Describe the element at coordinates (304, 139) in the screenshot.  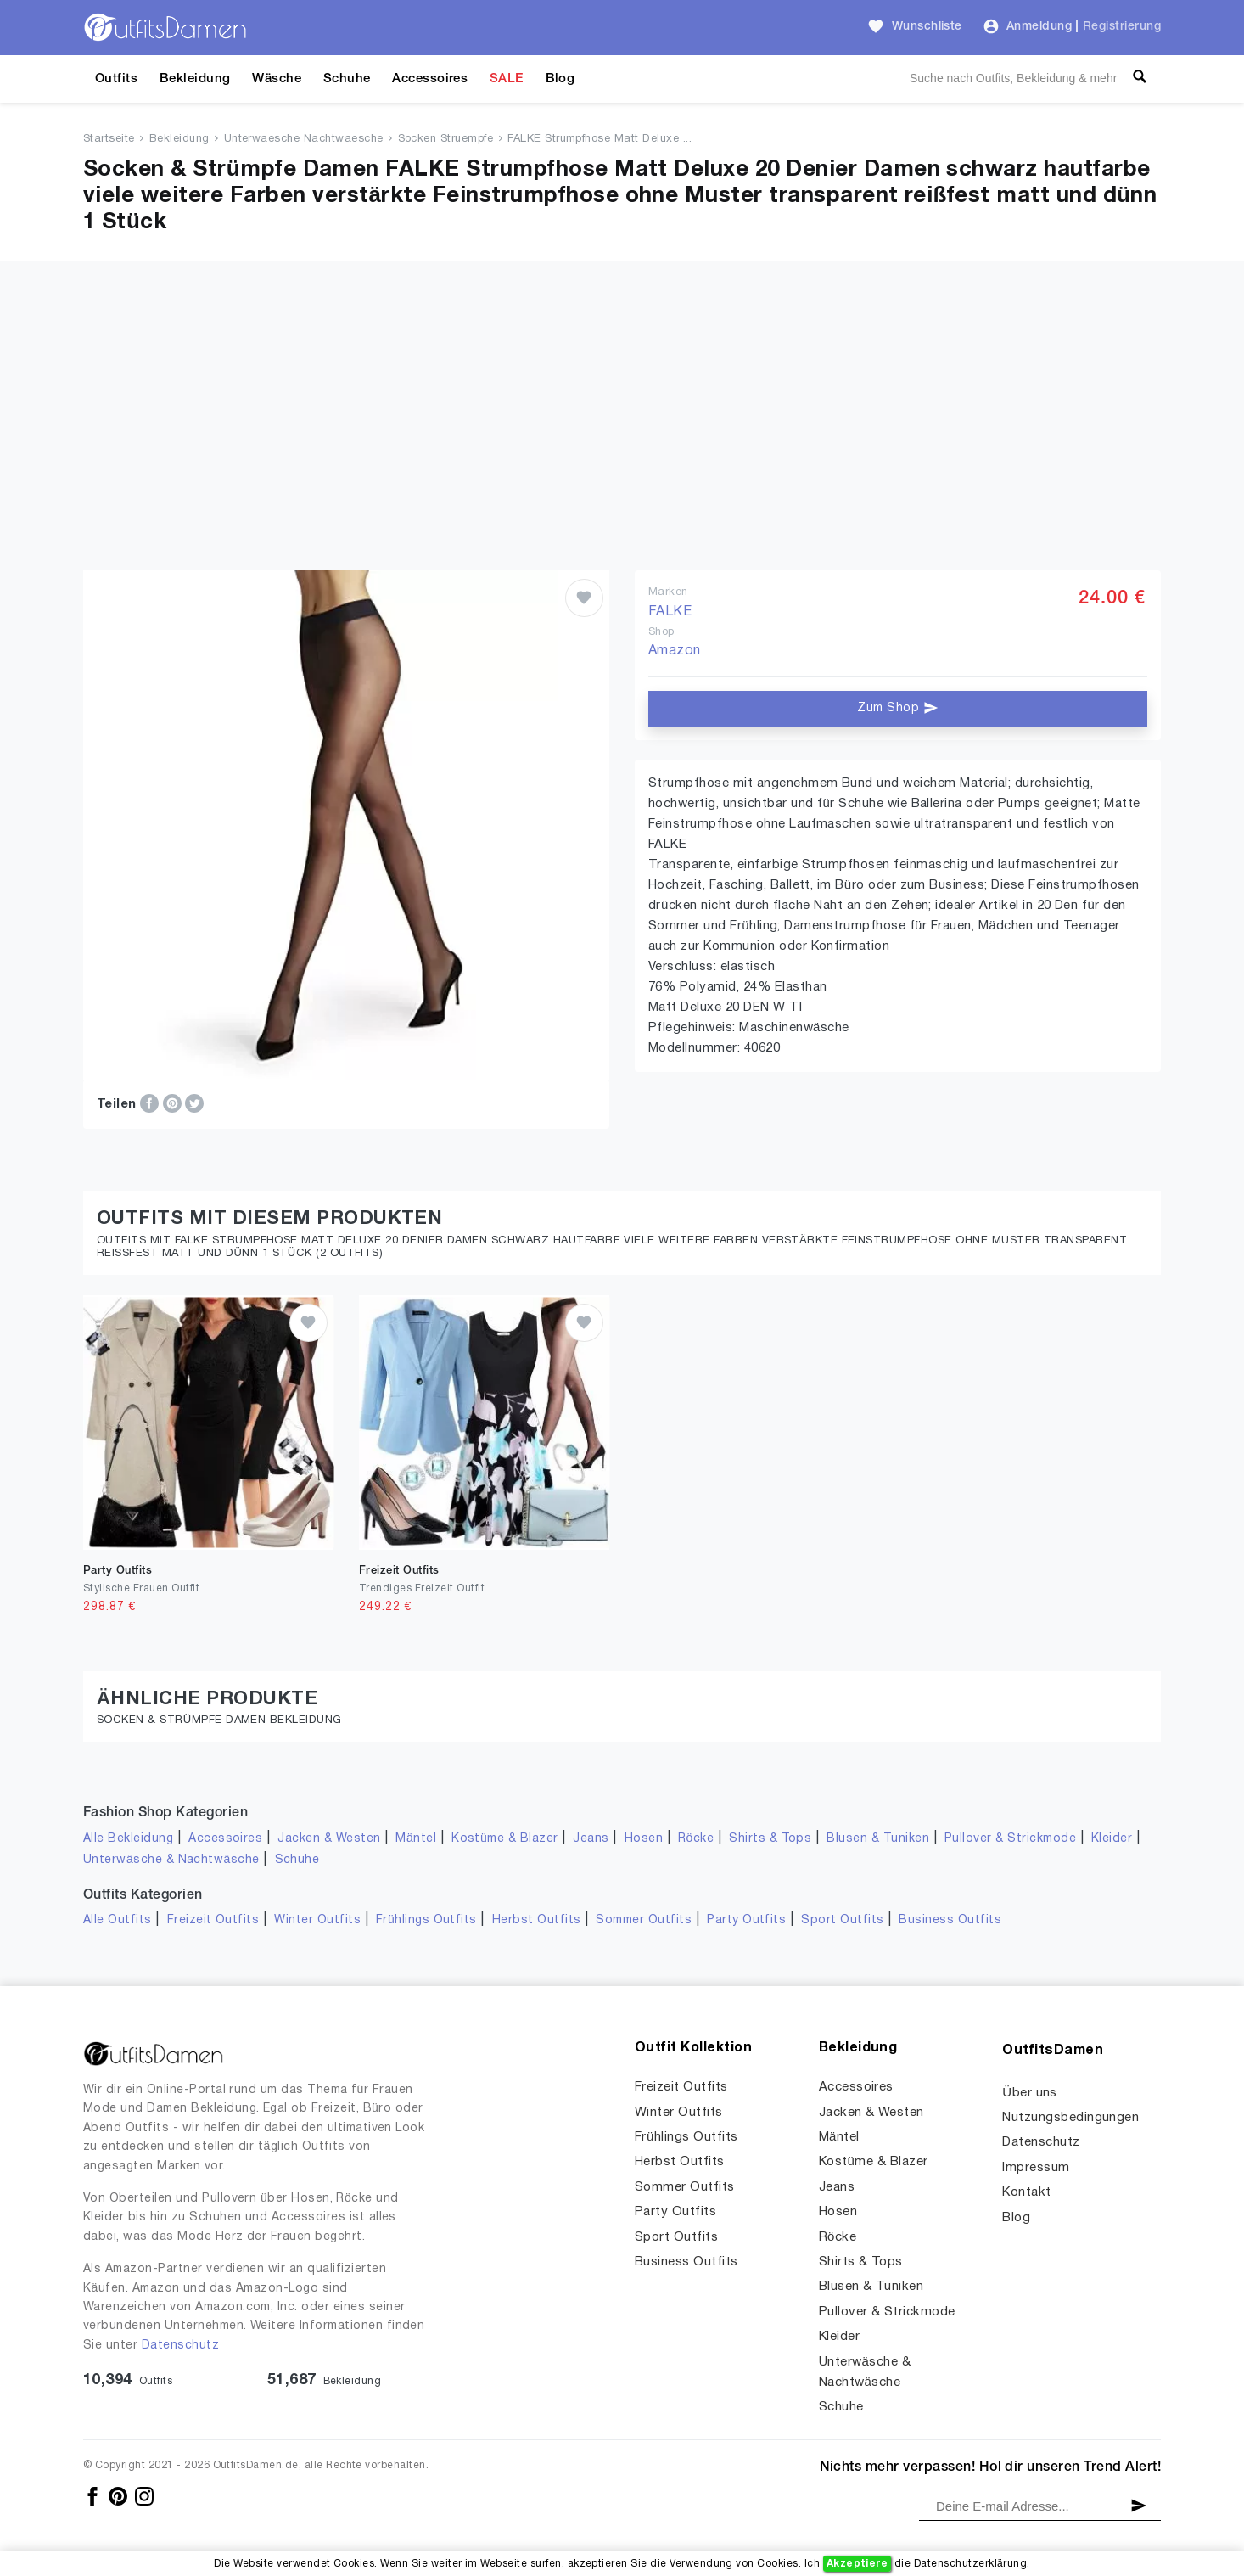
I see `Unterwaesche Nachtwaesche` at that location.